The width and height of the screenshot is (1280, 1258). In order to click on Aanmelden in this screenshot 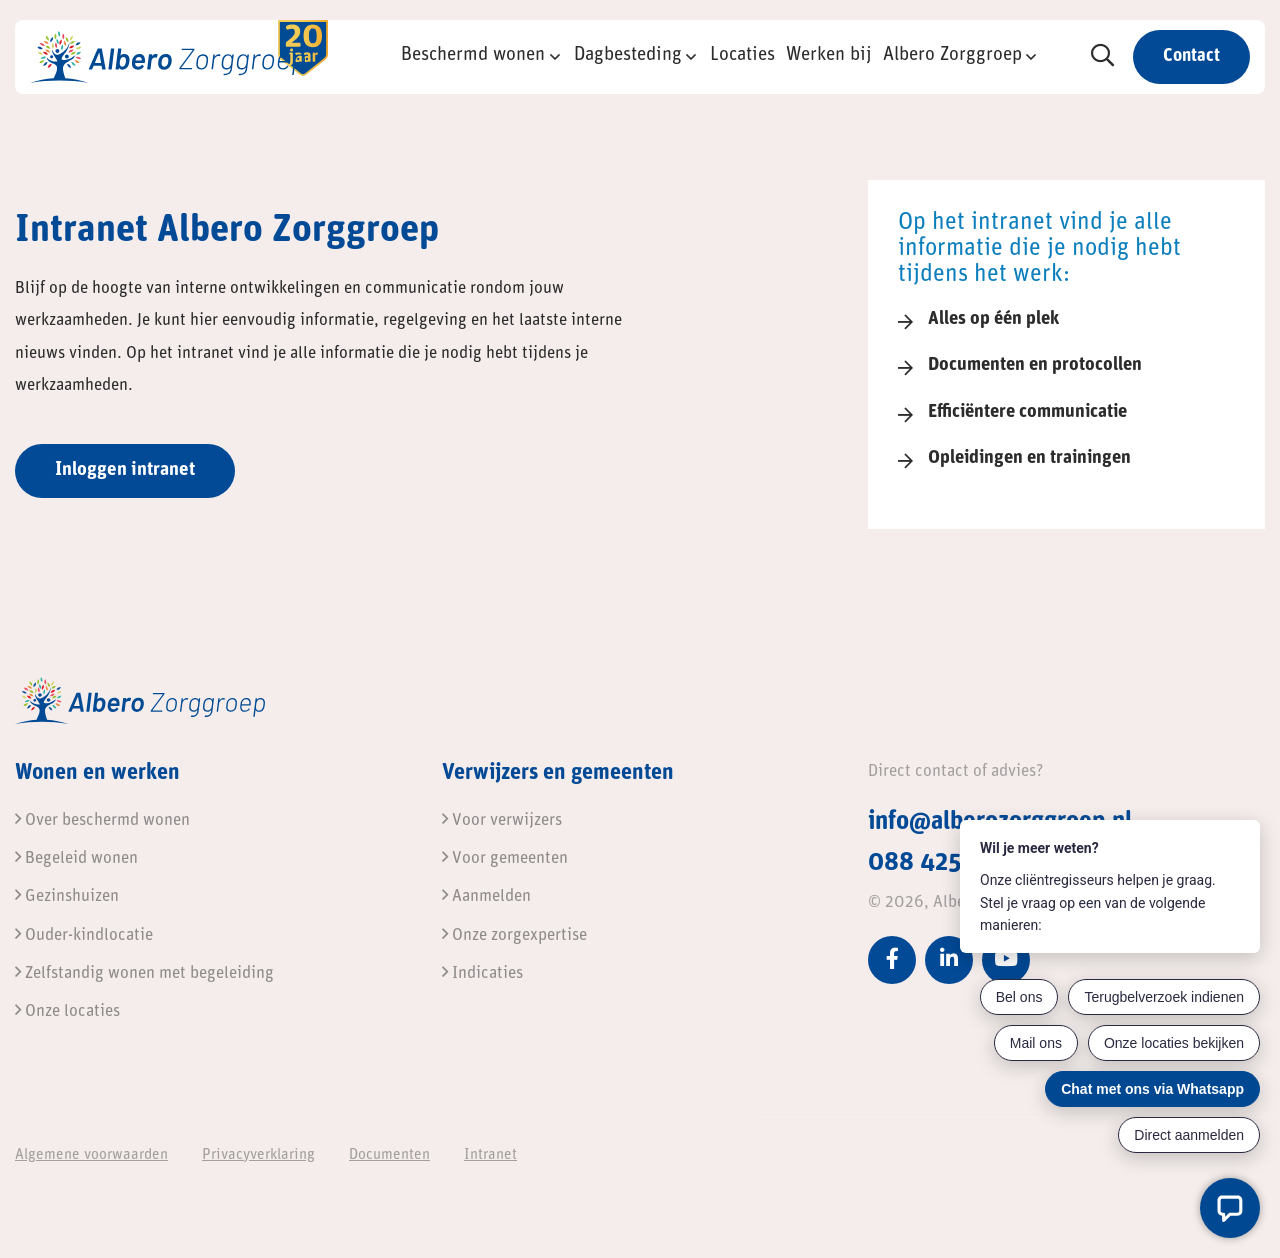, I will do `click(486, 896)`.